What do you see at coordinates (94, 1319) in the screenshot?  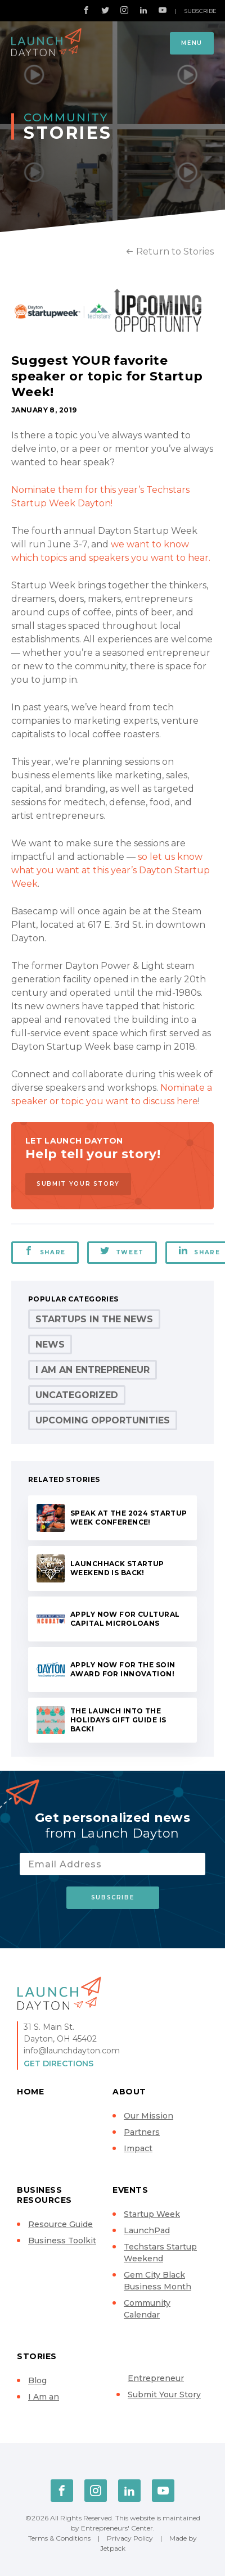 I see `Startups in the News` at bounding box center [94, 1319].